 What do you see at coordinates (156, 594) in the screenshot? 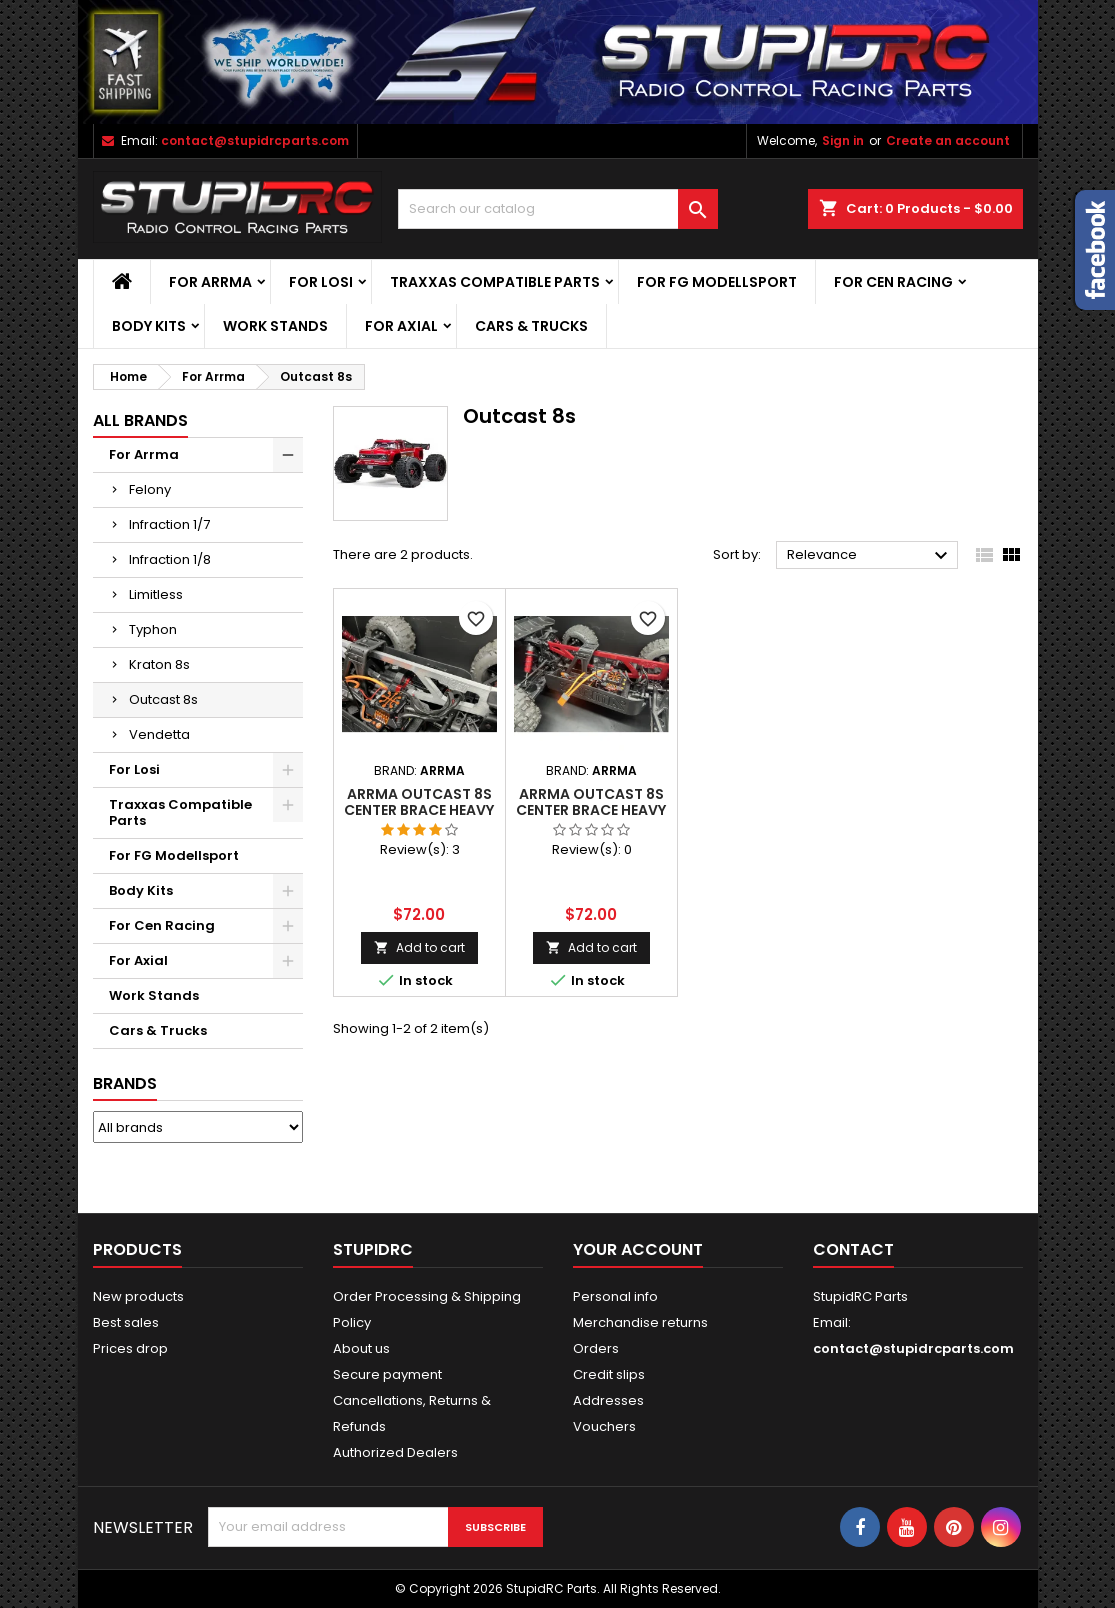
I see `Limitless` at bounding box center [156, 594].